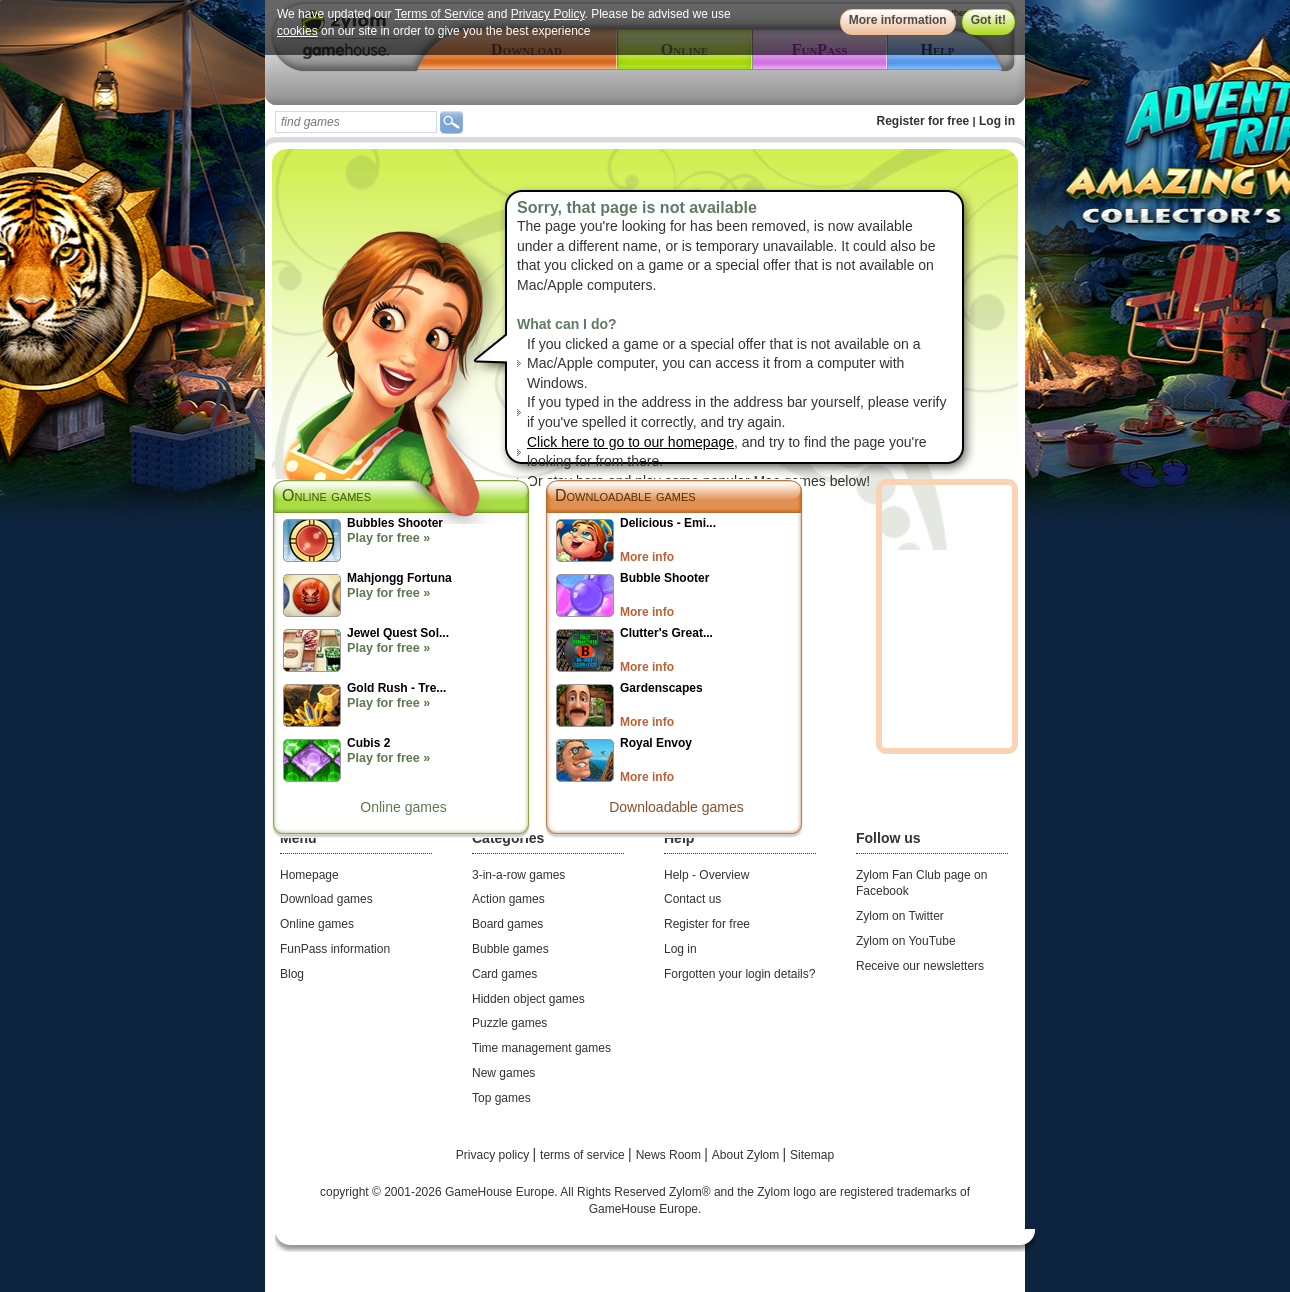 This screenshot has height=1292, width=1290. What do you see at coordinates (326, 899) in the screenshot?
I see `Download games` at bounding box center [326, 899].